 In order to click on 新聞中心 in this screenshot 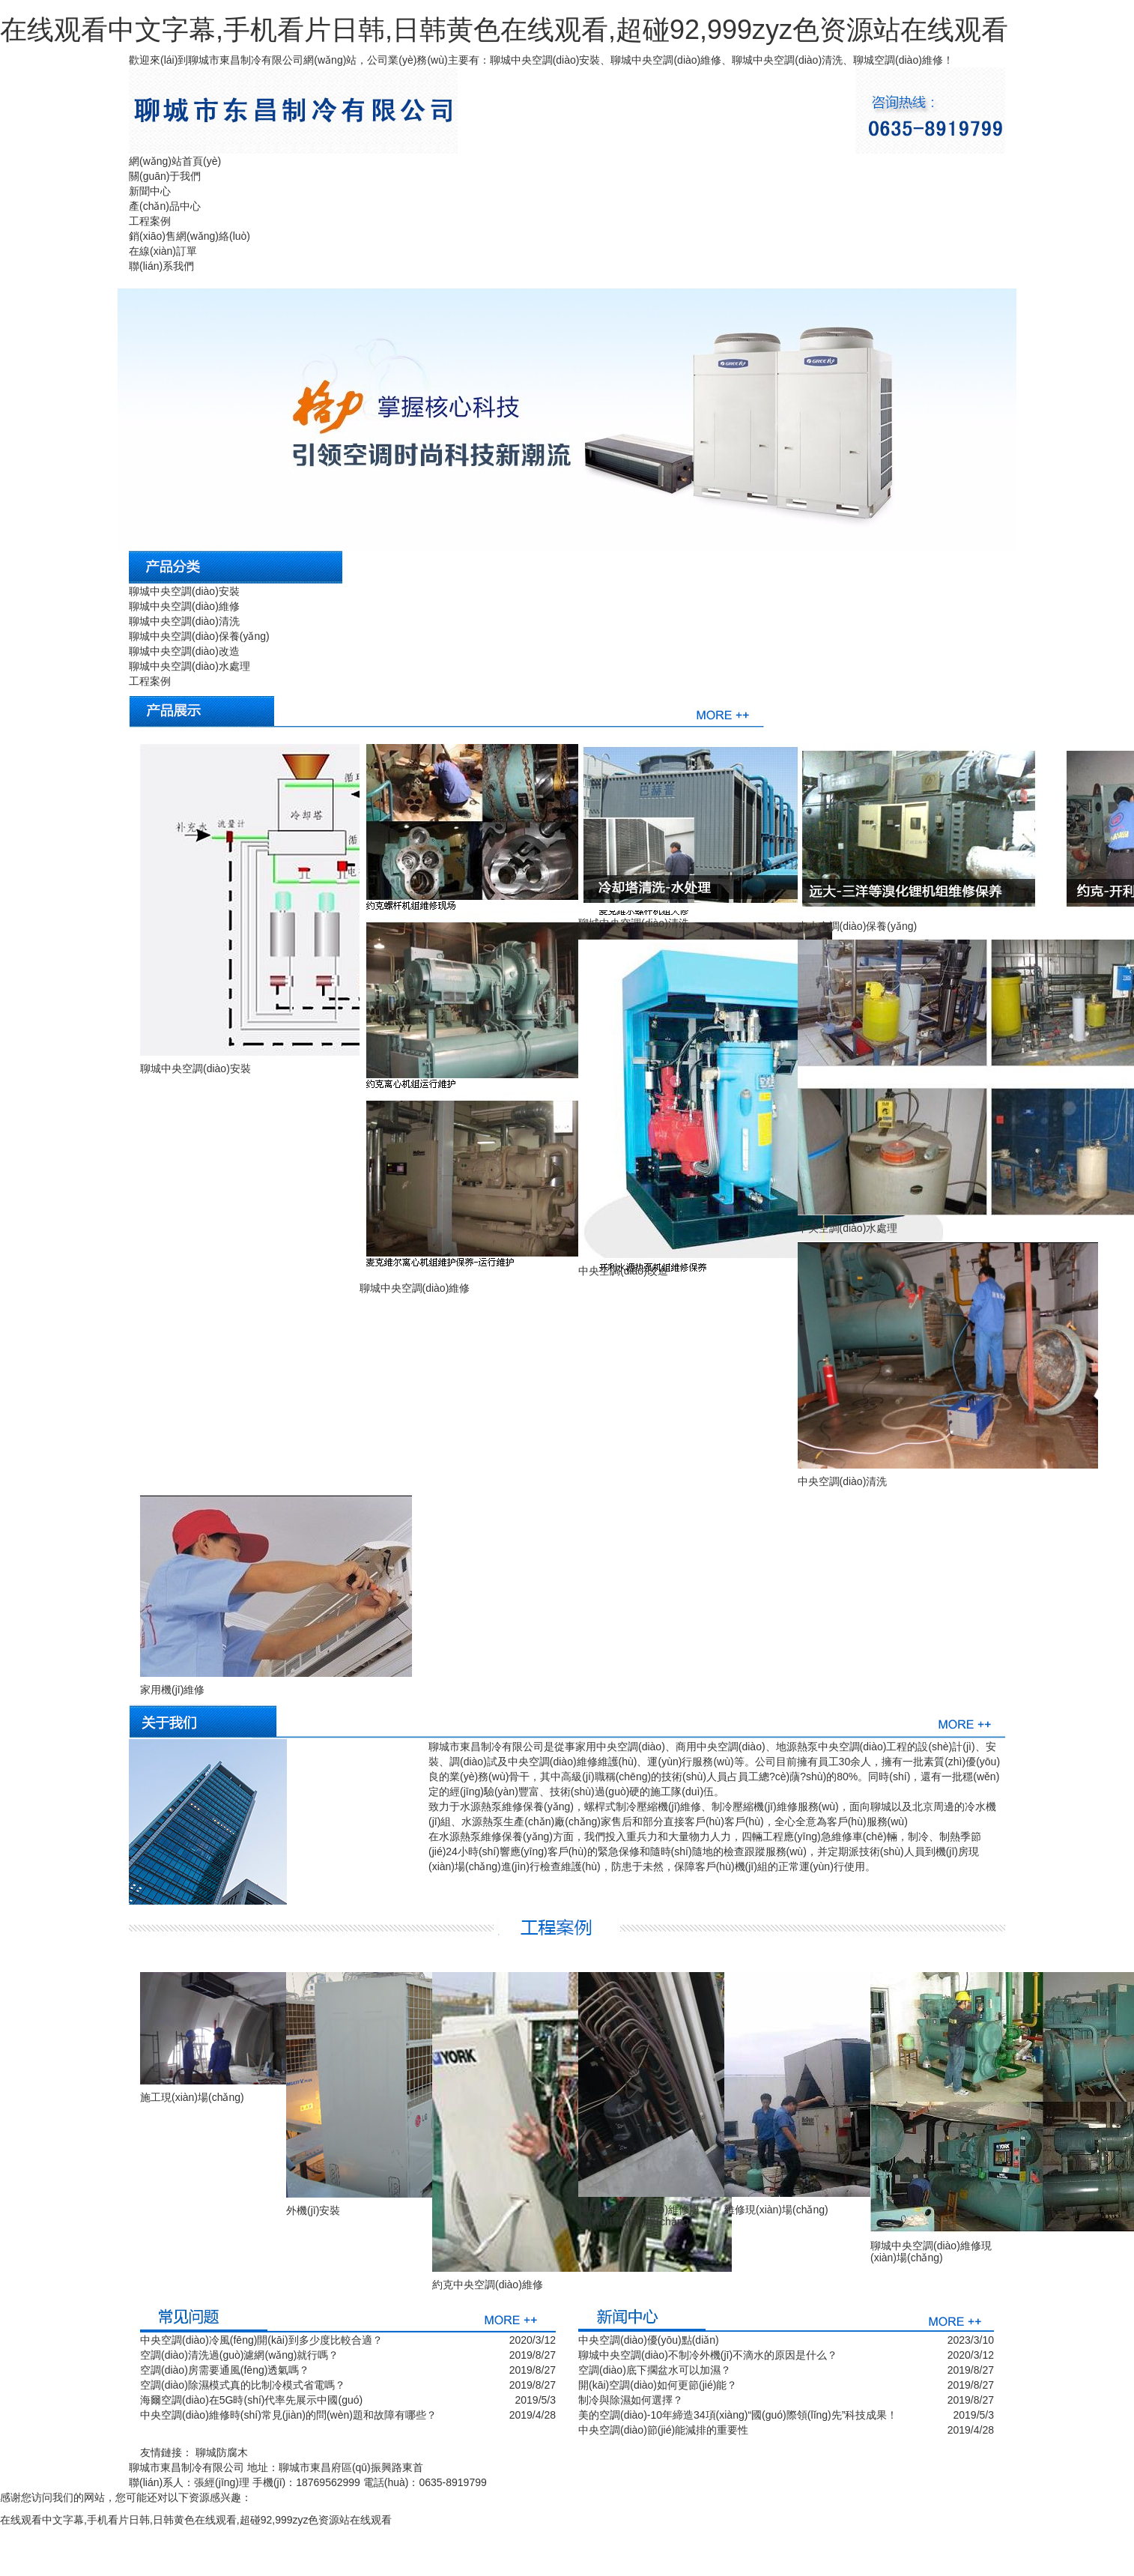, I will do `click(150, 191)`.